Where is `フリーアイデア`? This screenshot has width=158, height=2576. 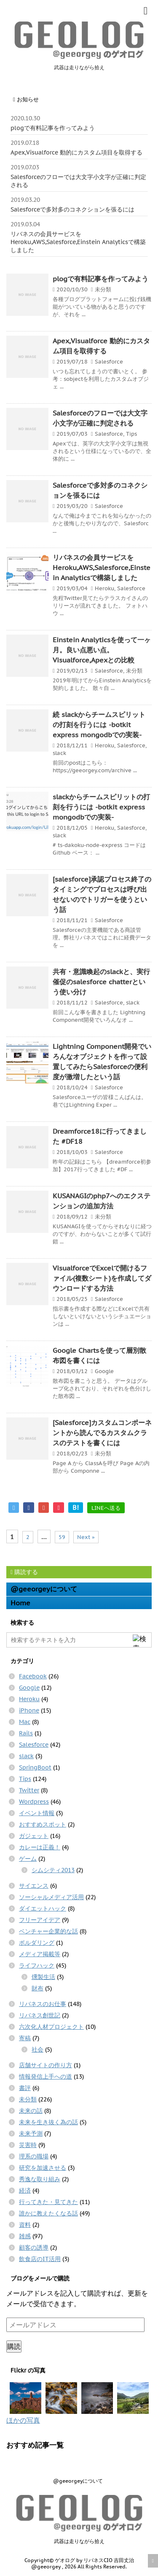
フリーアイデア is located at coordinates (39, 1920).